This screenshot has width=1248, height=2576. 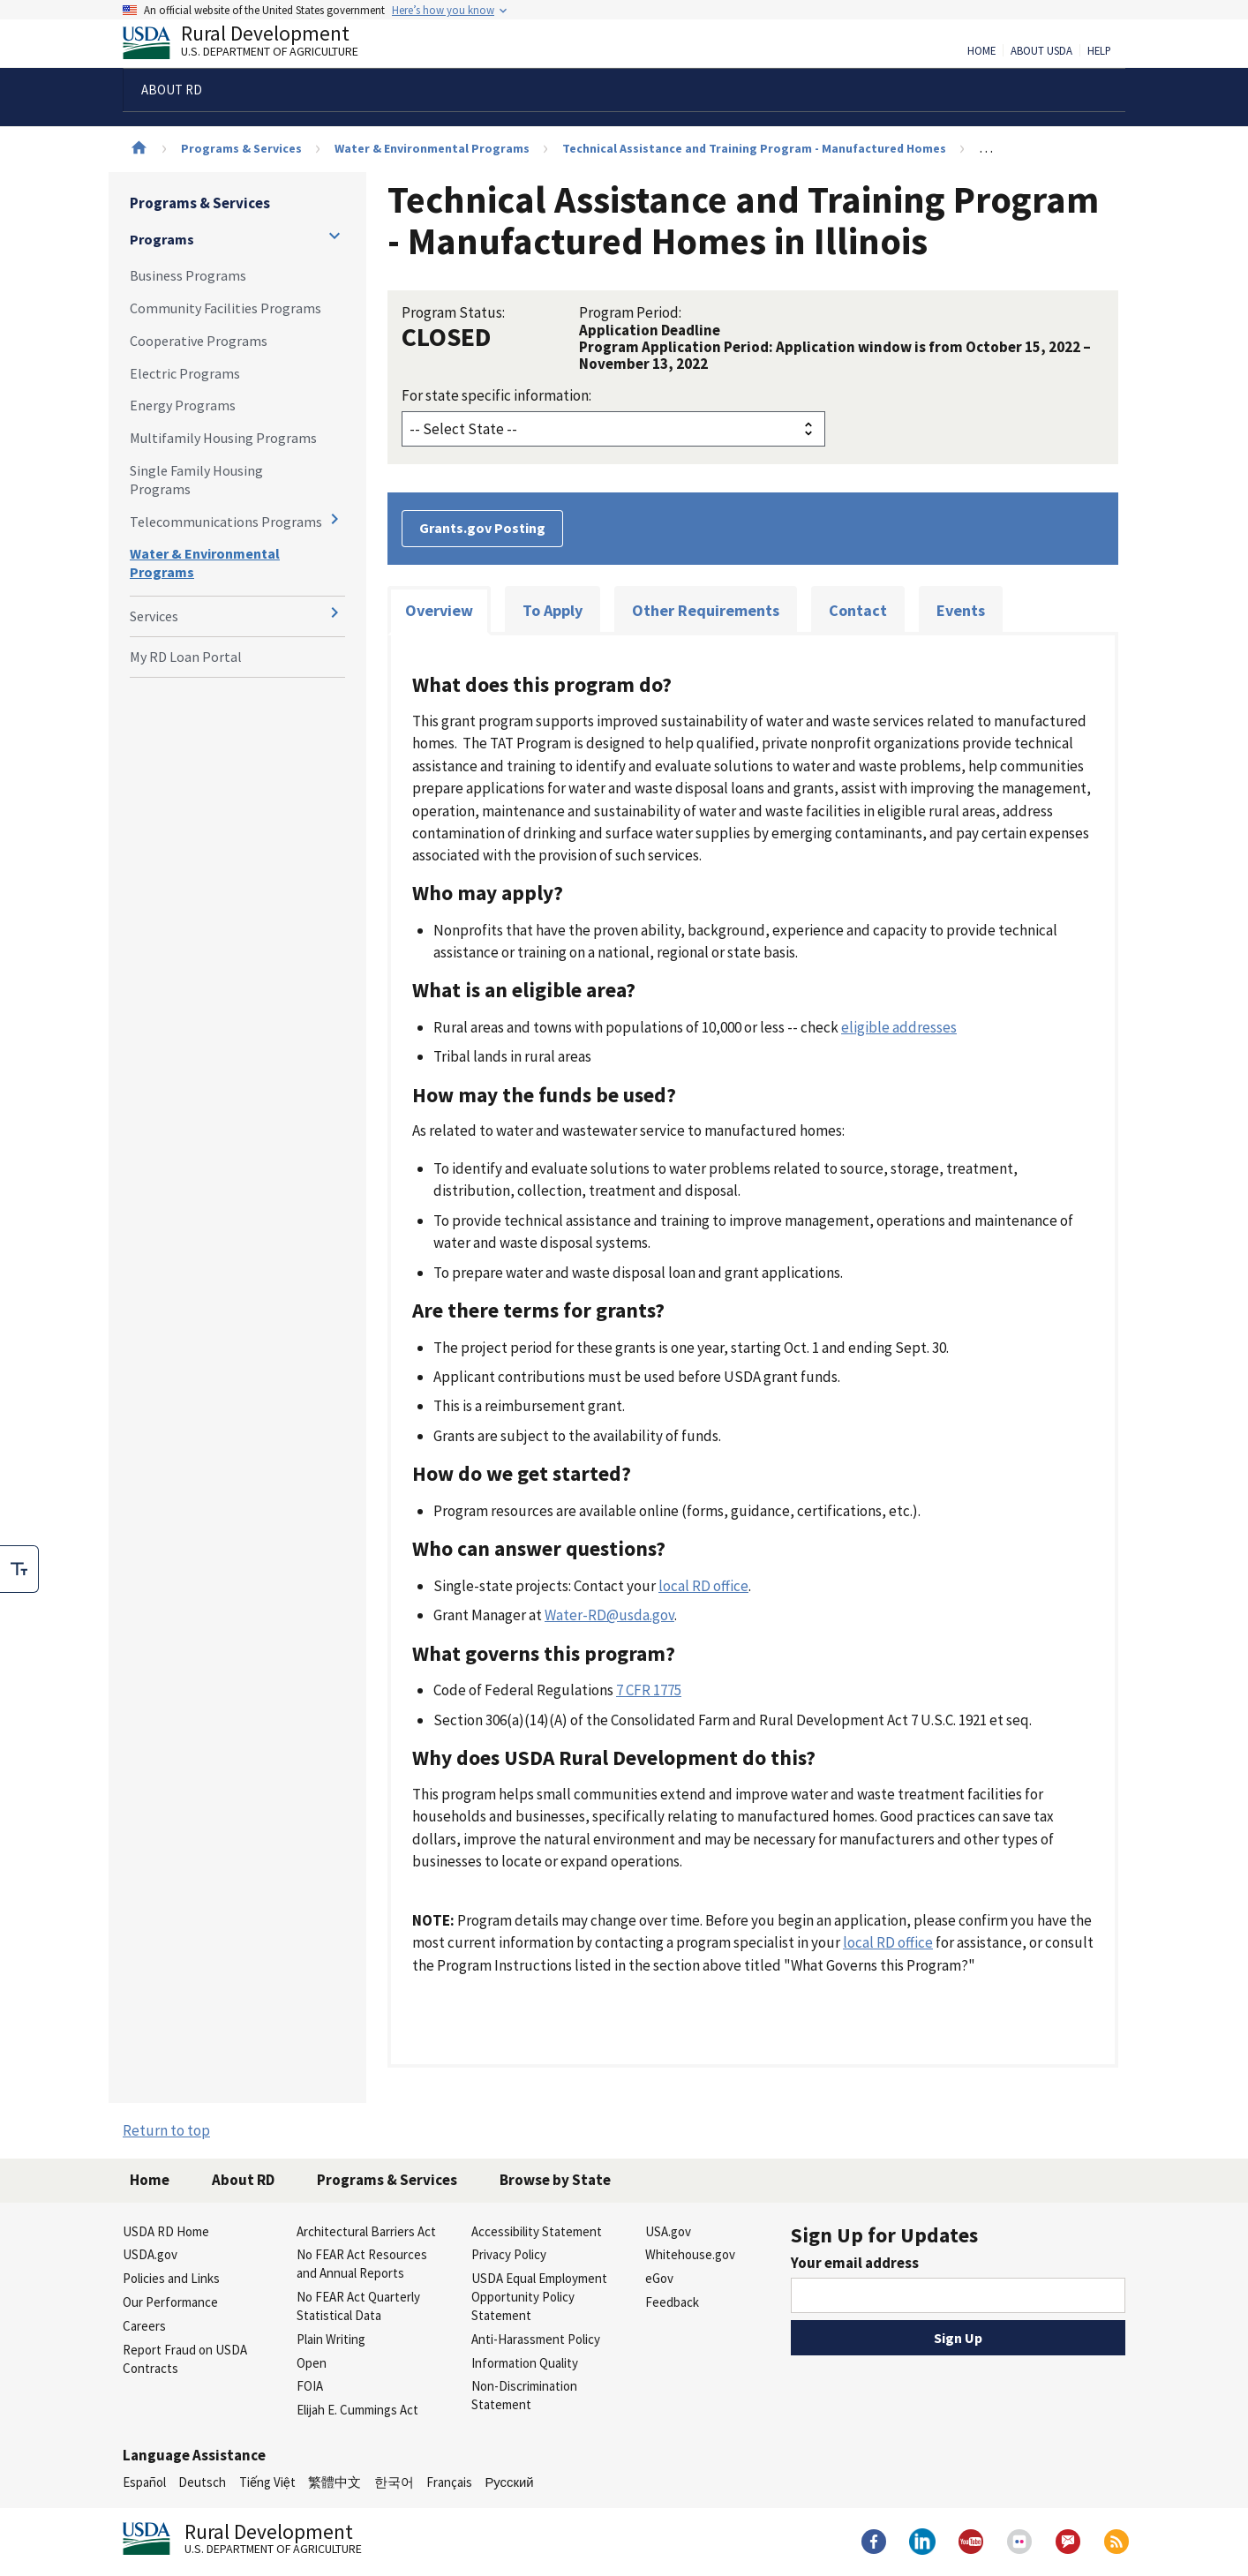 I want to click on Grants.gov Posting, so click(x=482, y=528).